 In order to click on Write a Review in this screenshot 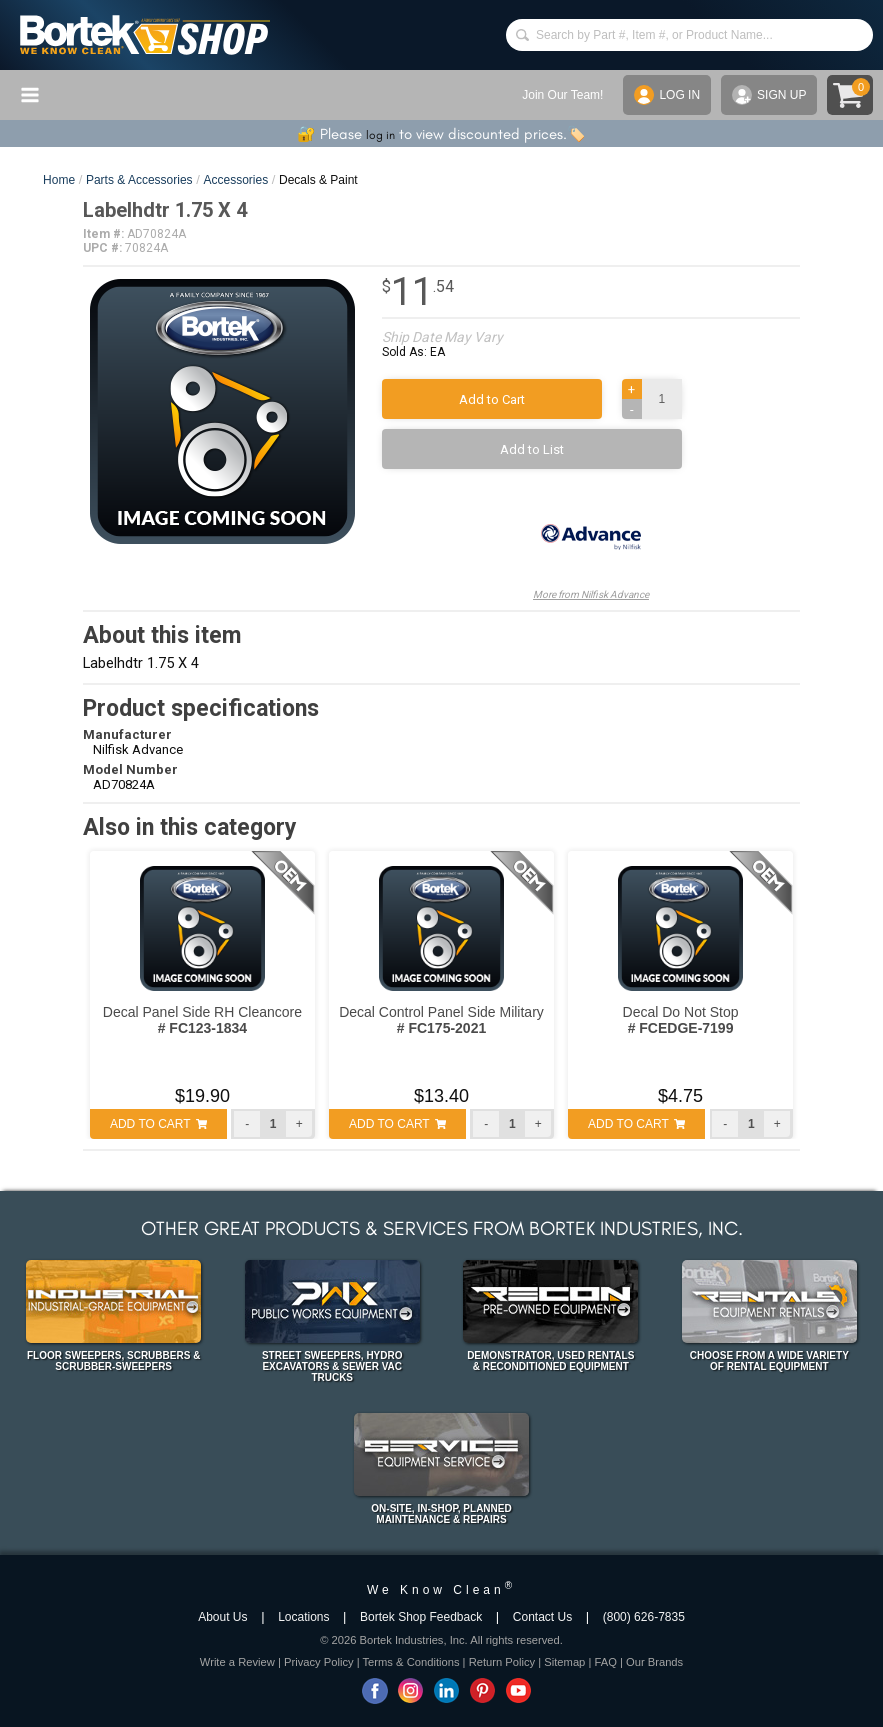, I will do `click(237, 1662)`.